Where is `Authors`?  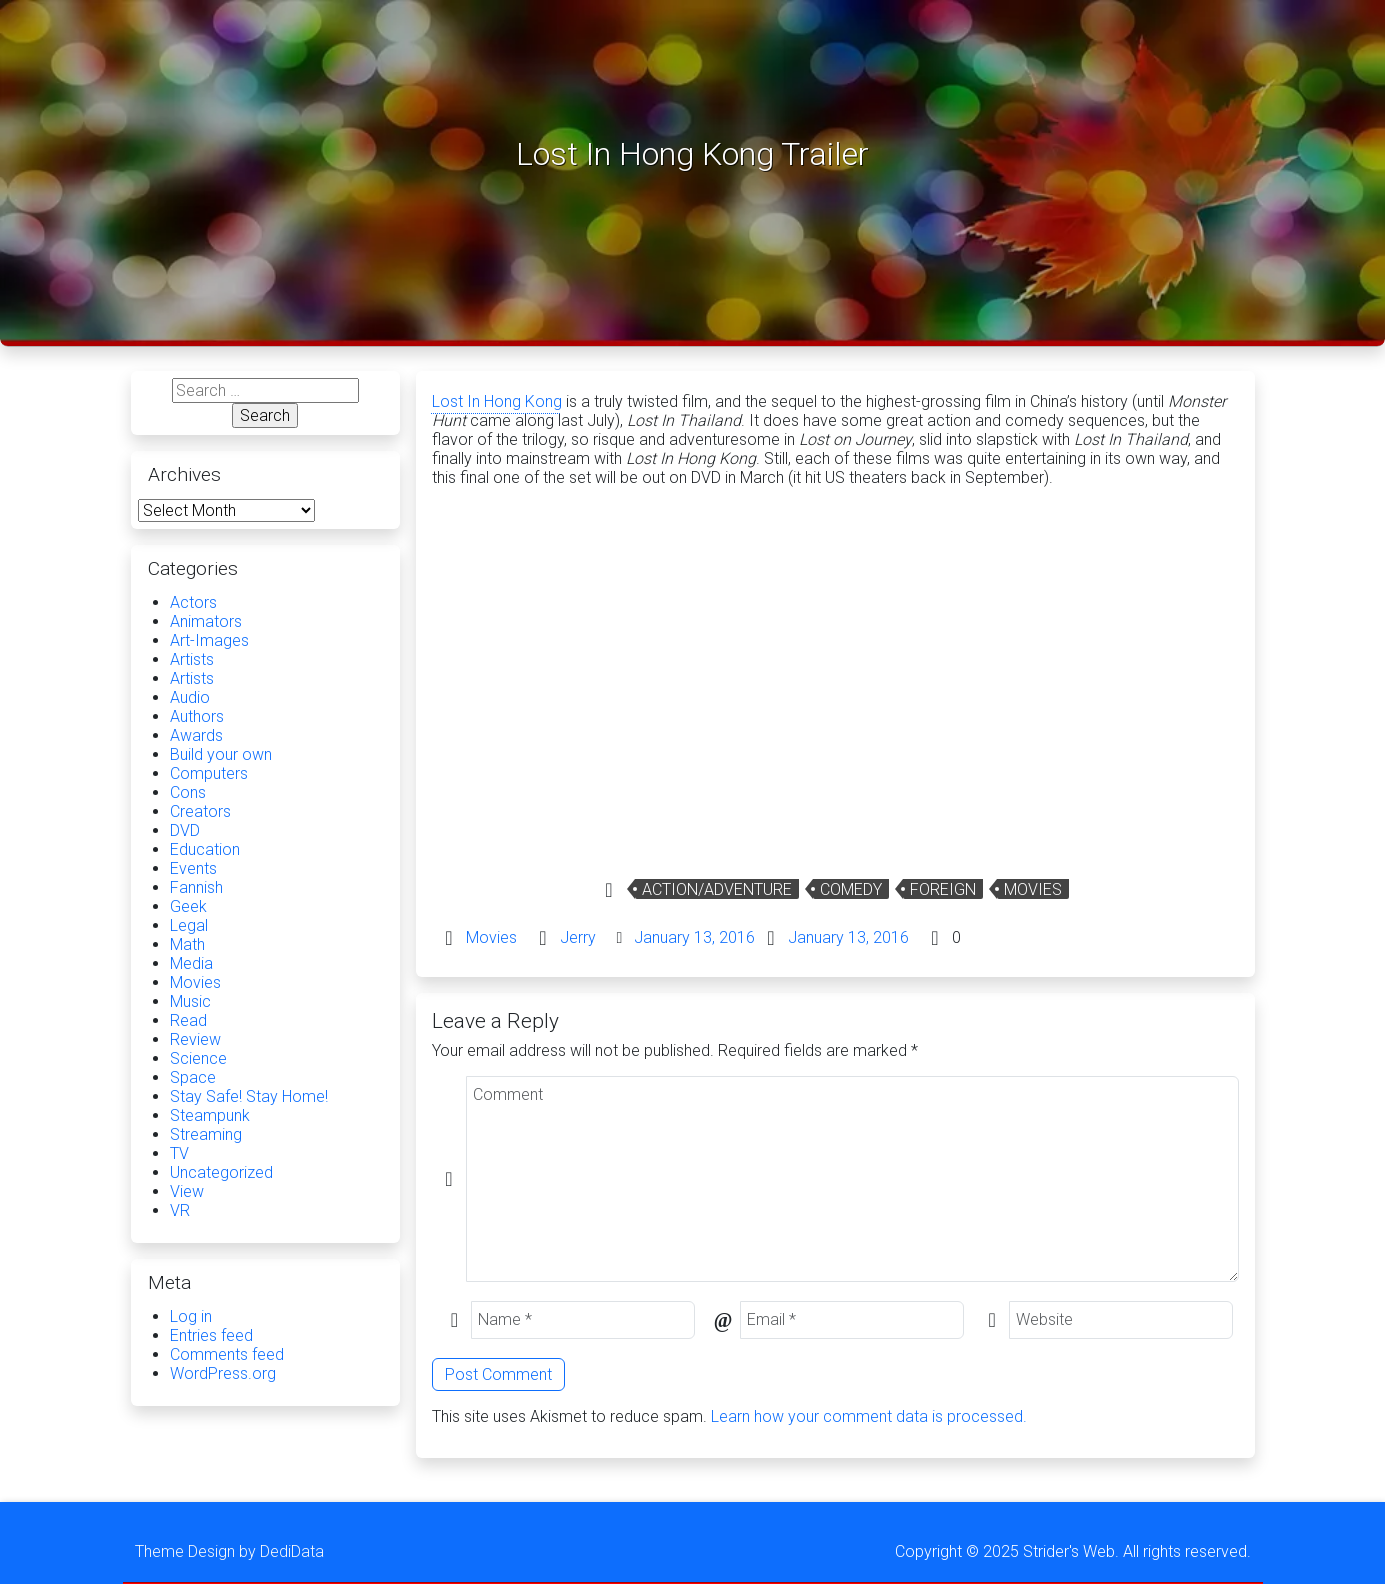 Authors is located at coordinates (197, 716).